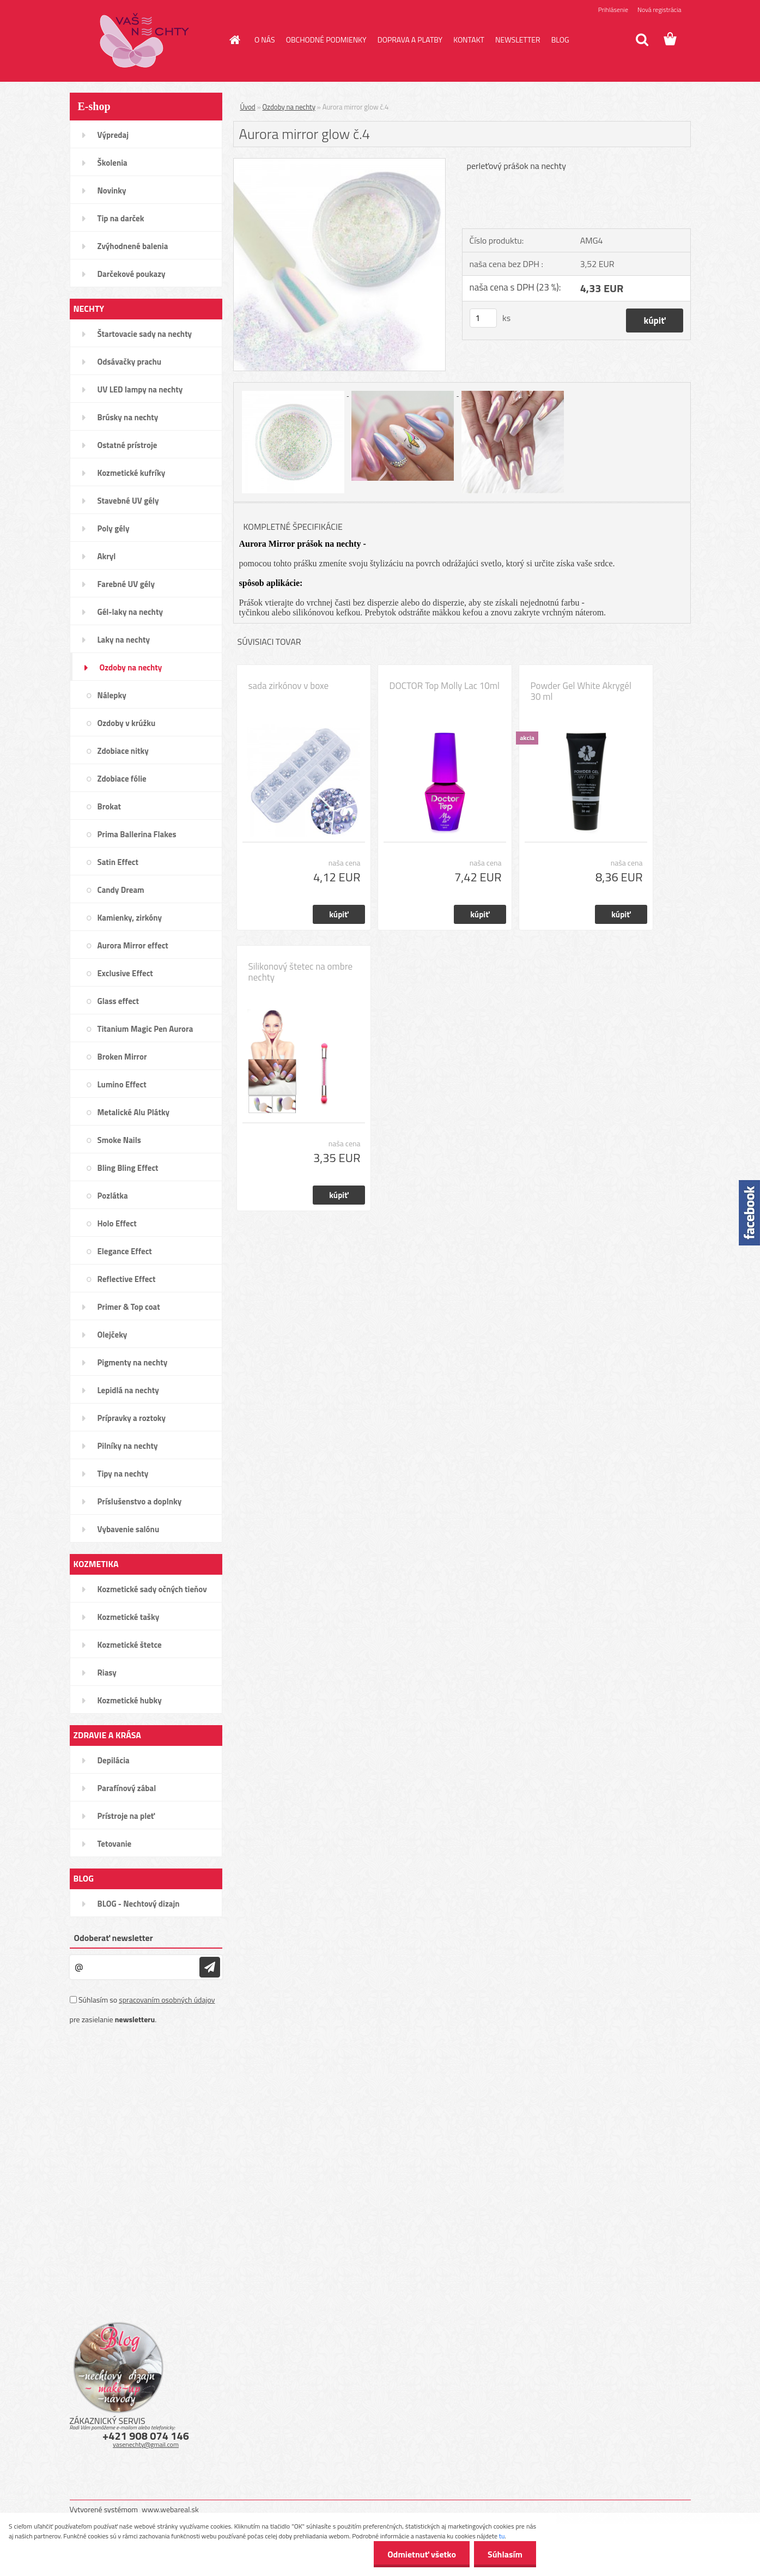 The image size is (760, 2576). I want to click on [newsletter], so click(210, 1967).